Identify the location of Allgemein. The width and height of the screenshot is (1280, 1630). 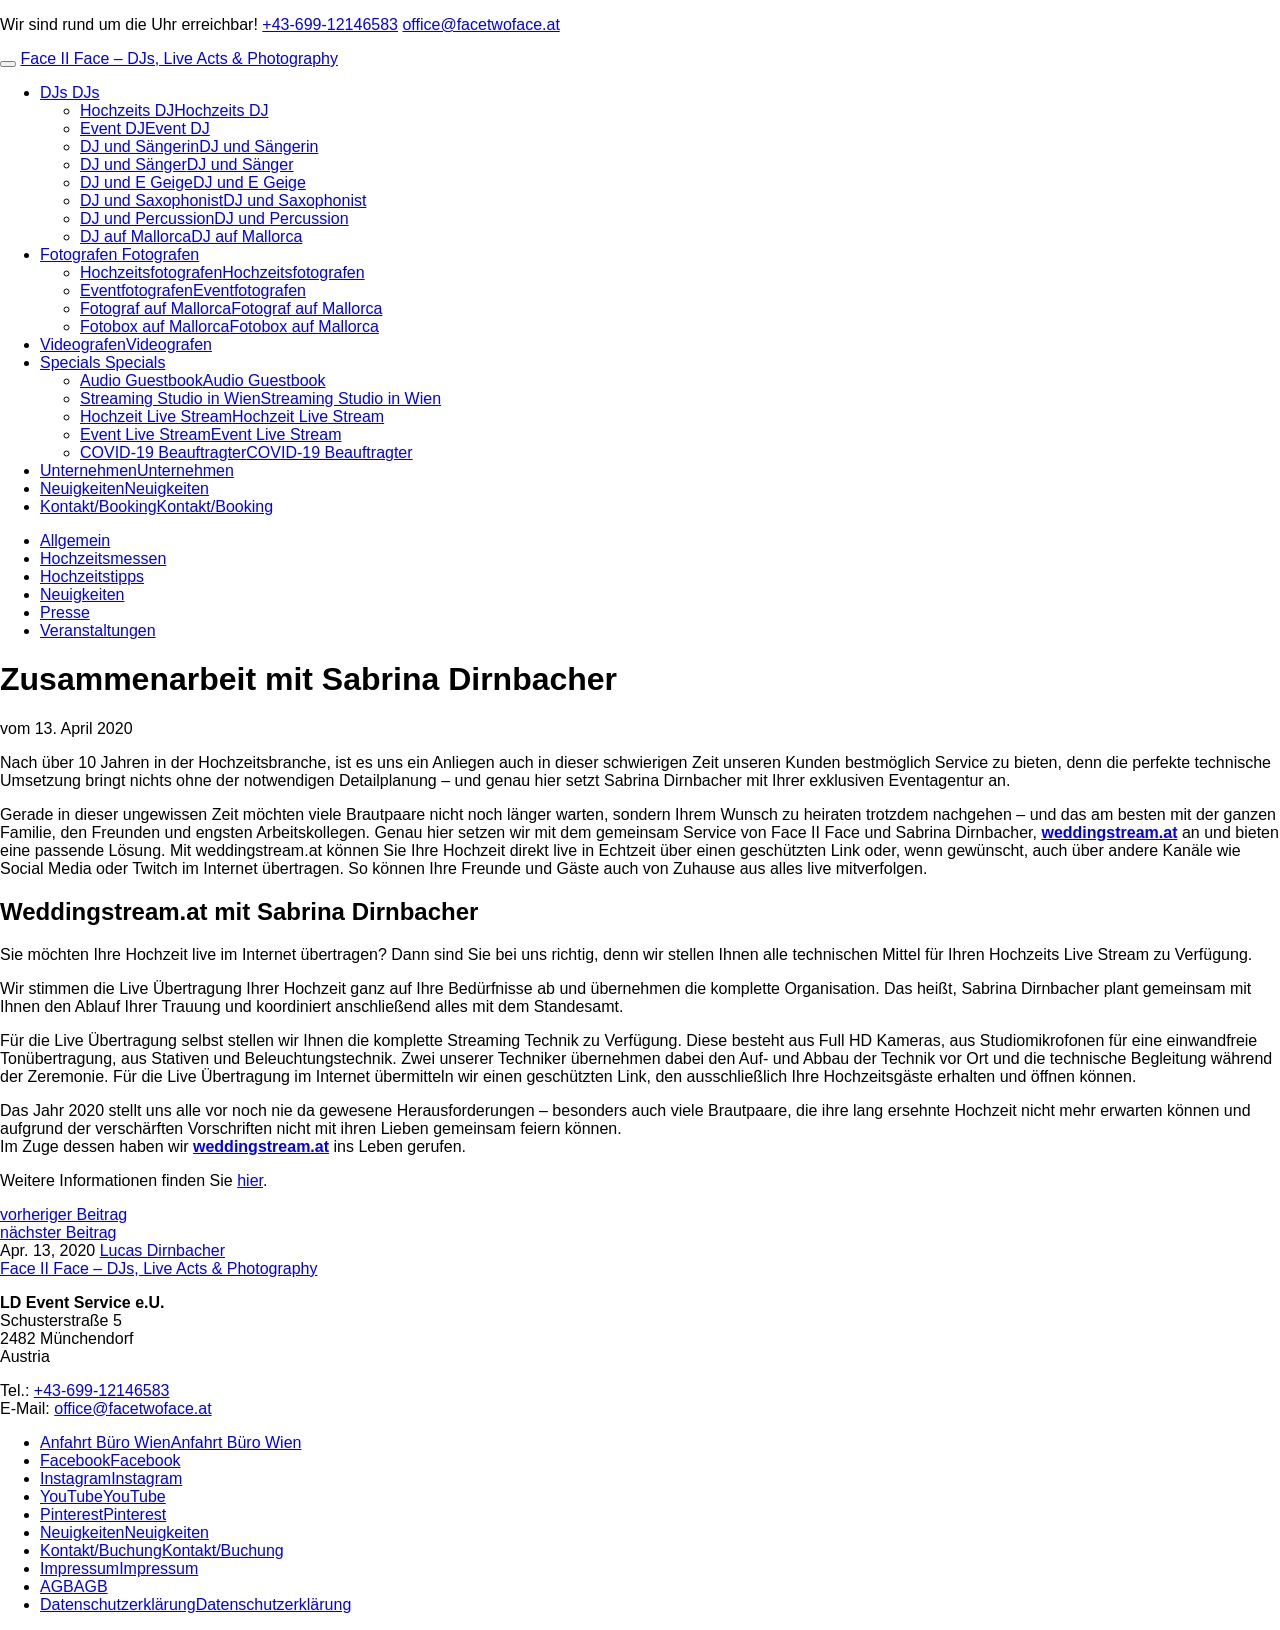
(75, 540).